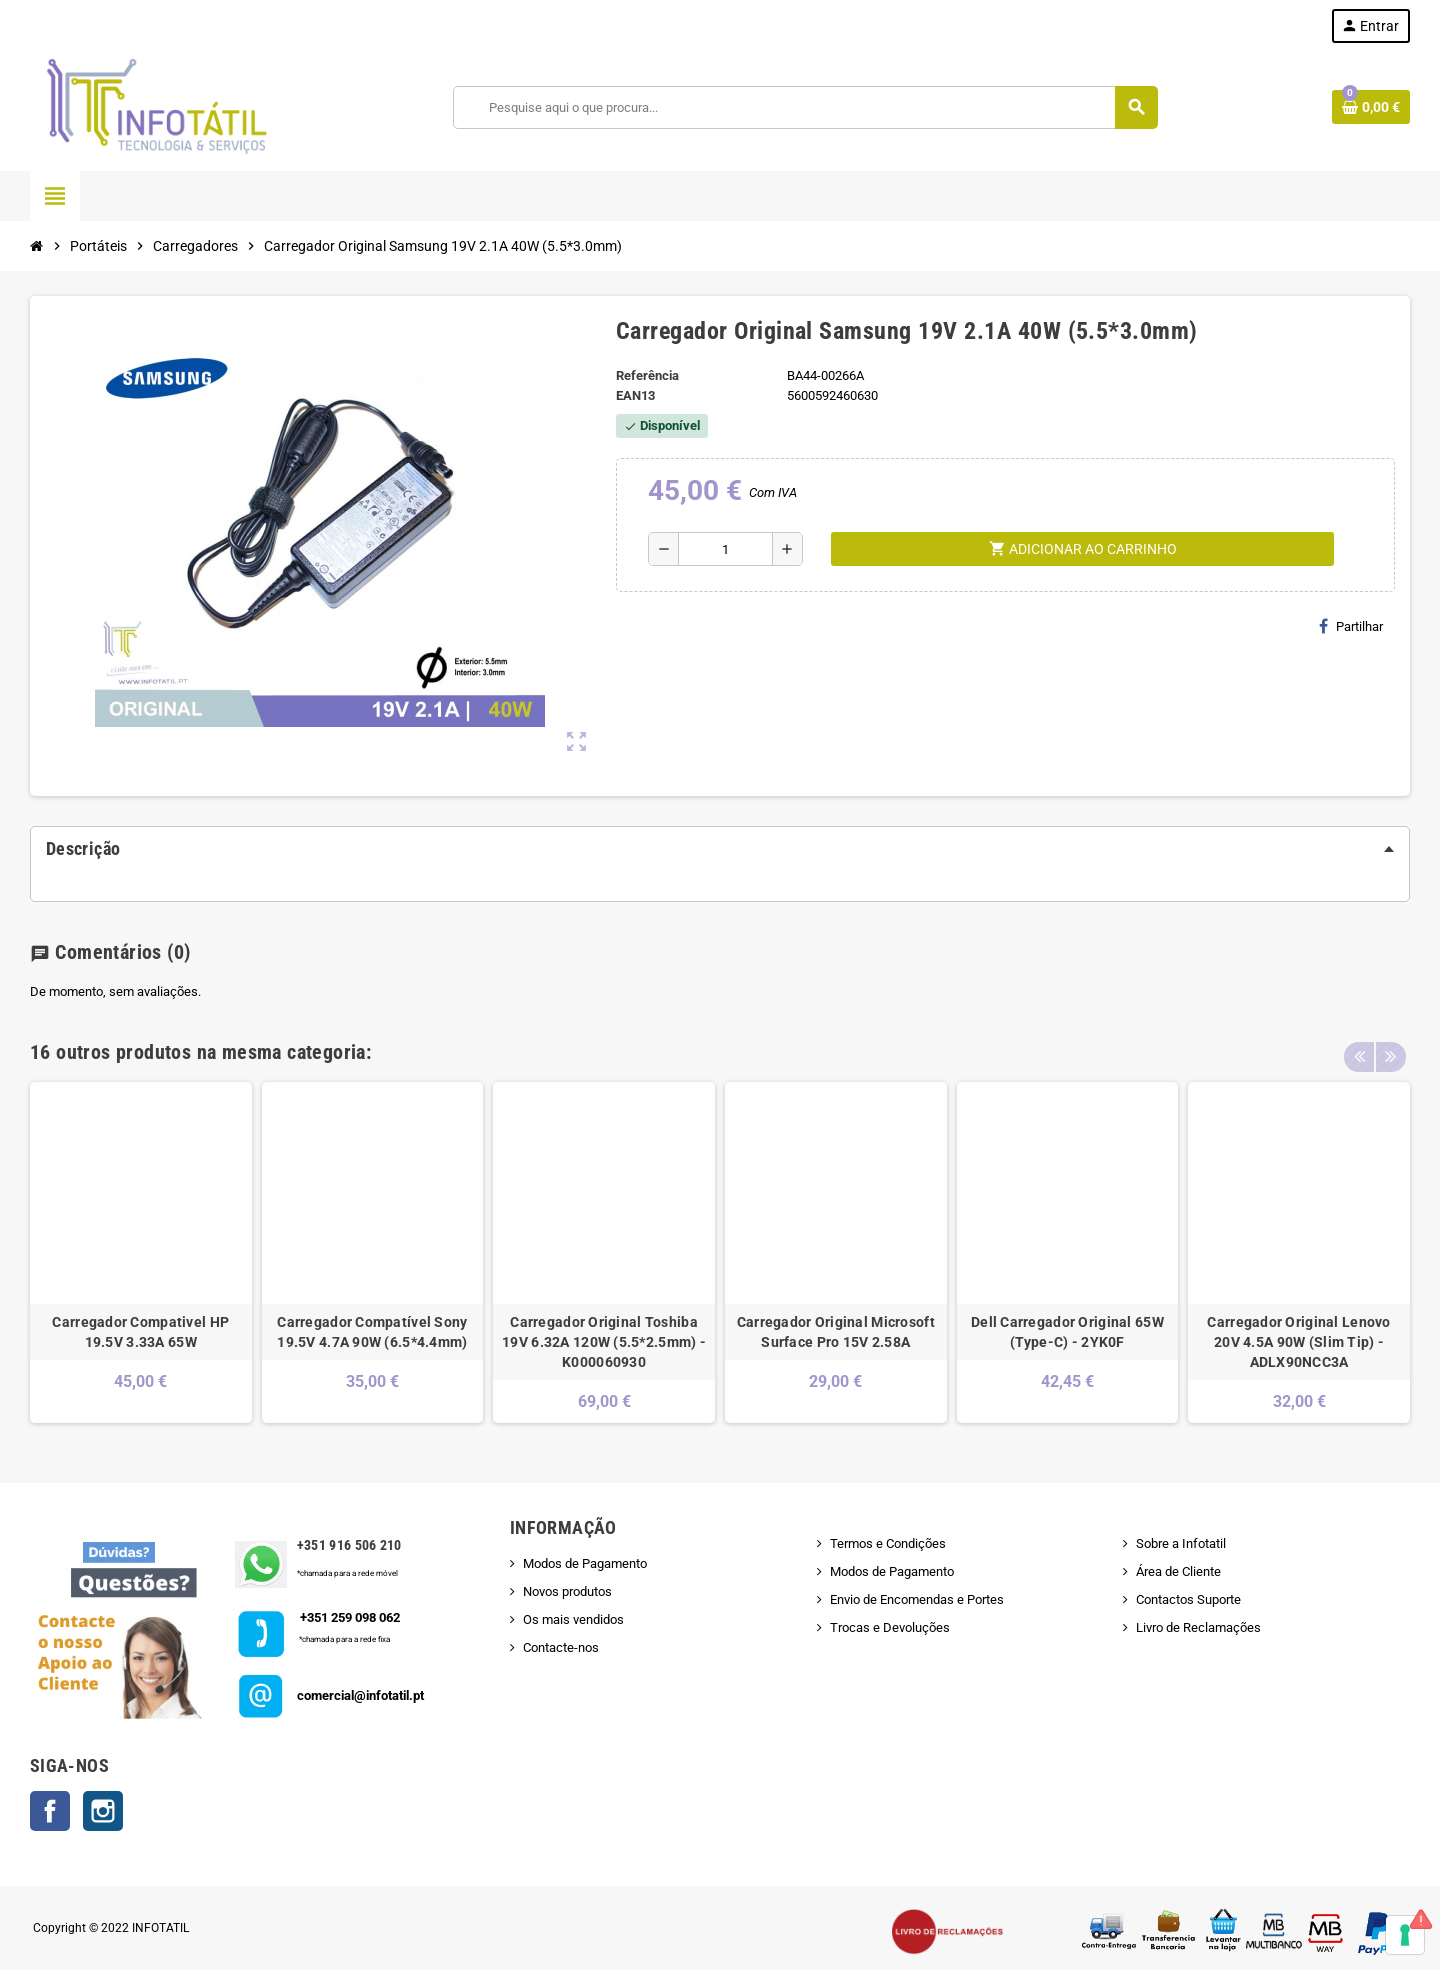 The image size is (1440, 1970). What do you see at coordinates (1188, 1599) in the screenshot?
I see `Contactos Suporte` at bounding box center [1188, 1599].